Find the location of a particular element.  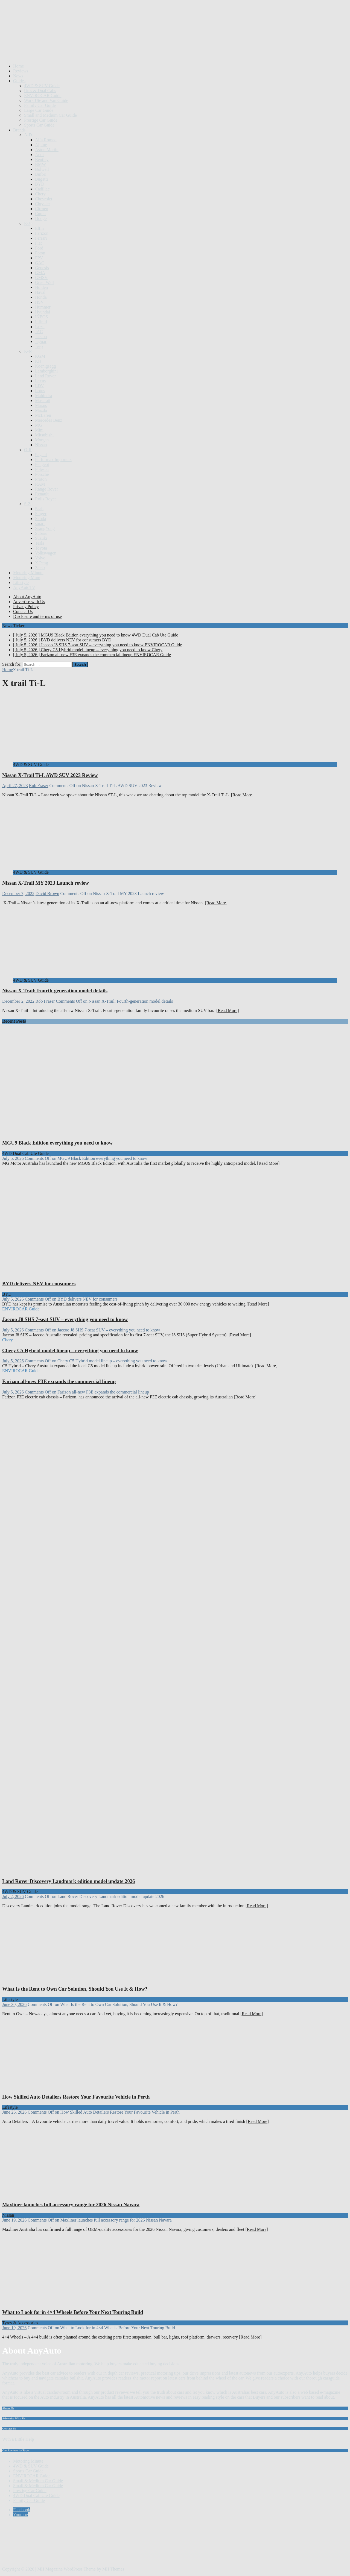

June 26, 2026 is located at coordinates (14, 2112).